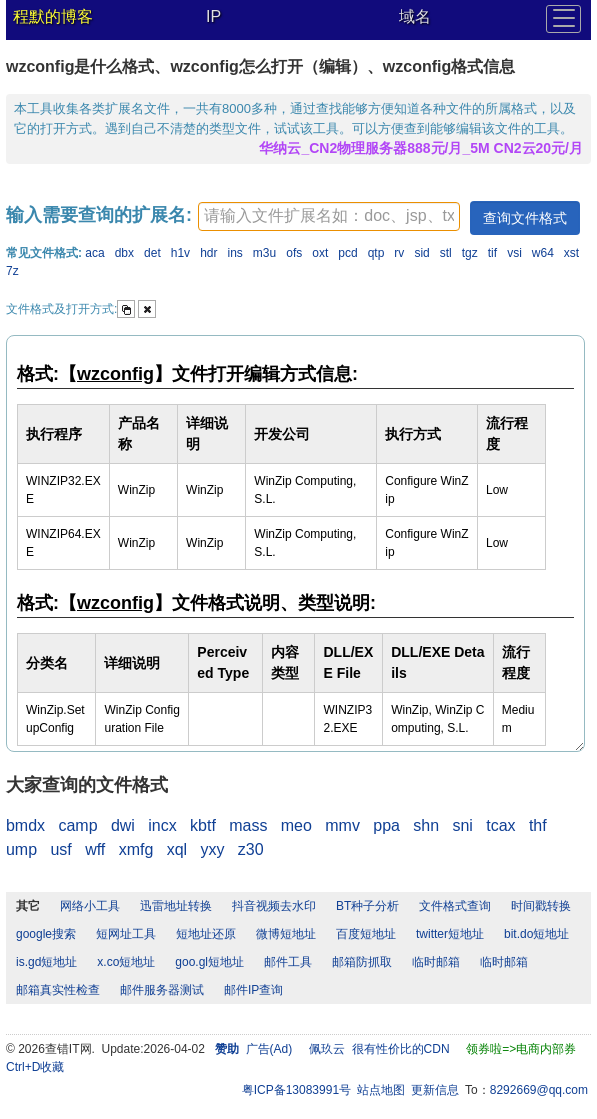 The image size is (597, 1119). Describe the element at coordinates (95, 849) in the screenshot. I see `wff` at that location.